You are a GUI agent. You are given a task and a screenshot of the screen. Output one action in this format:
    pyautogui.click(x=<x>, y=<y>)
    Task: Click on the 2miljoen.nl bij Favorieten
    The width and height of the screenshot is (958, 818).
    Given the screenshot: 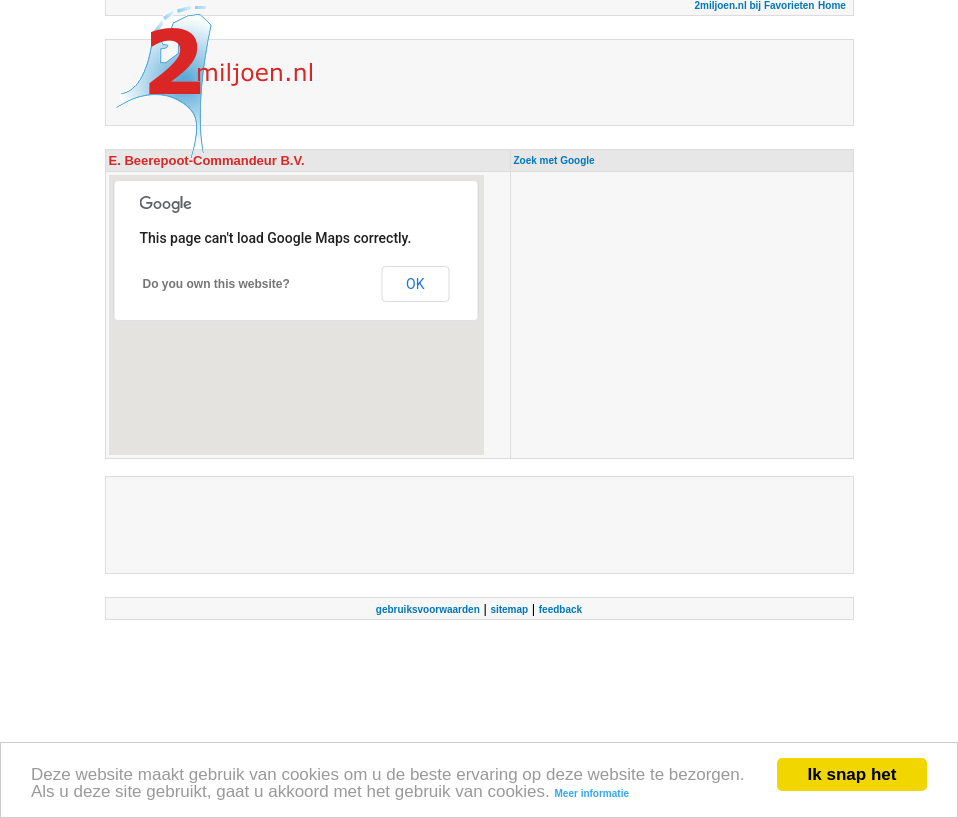 What is the action you would take?
    pyautogui.click(x=754, y=5)
    